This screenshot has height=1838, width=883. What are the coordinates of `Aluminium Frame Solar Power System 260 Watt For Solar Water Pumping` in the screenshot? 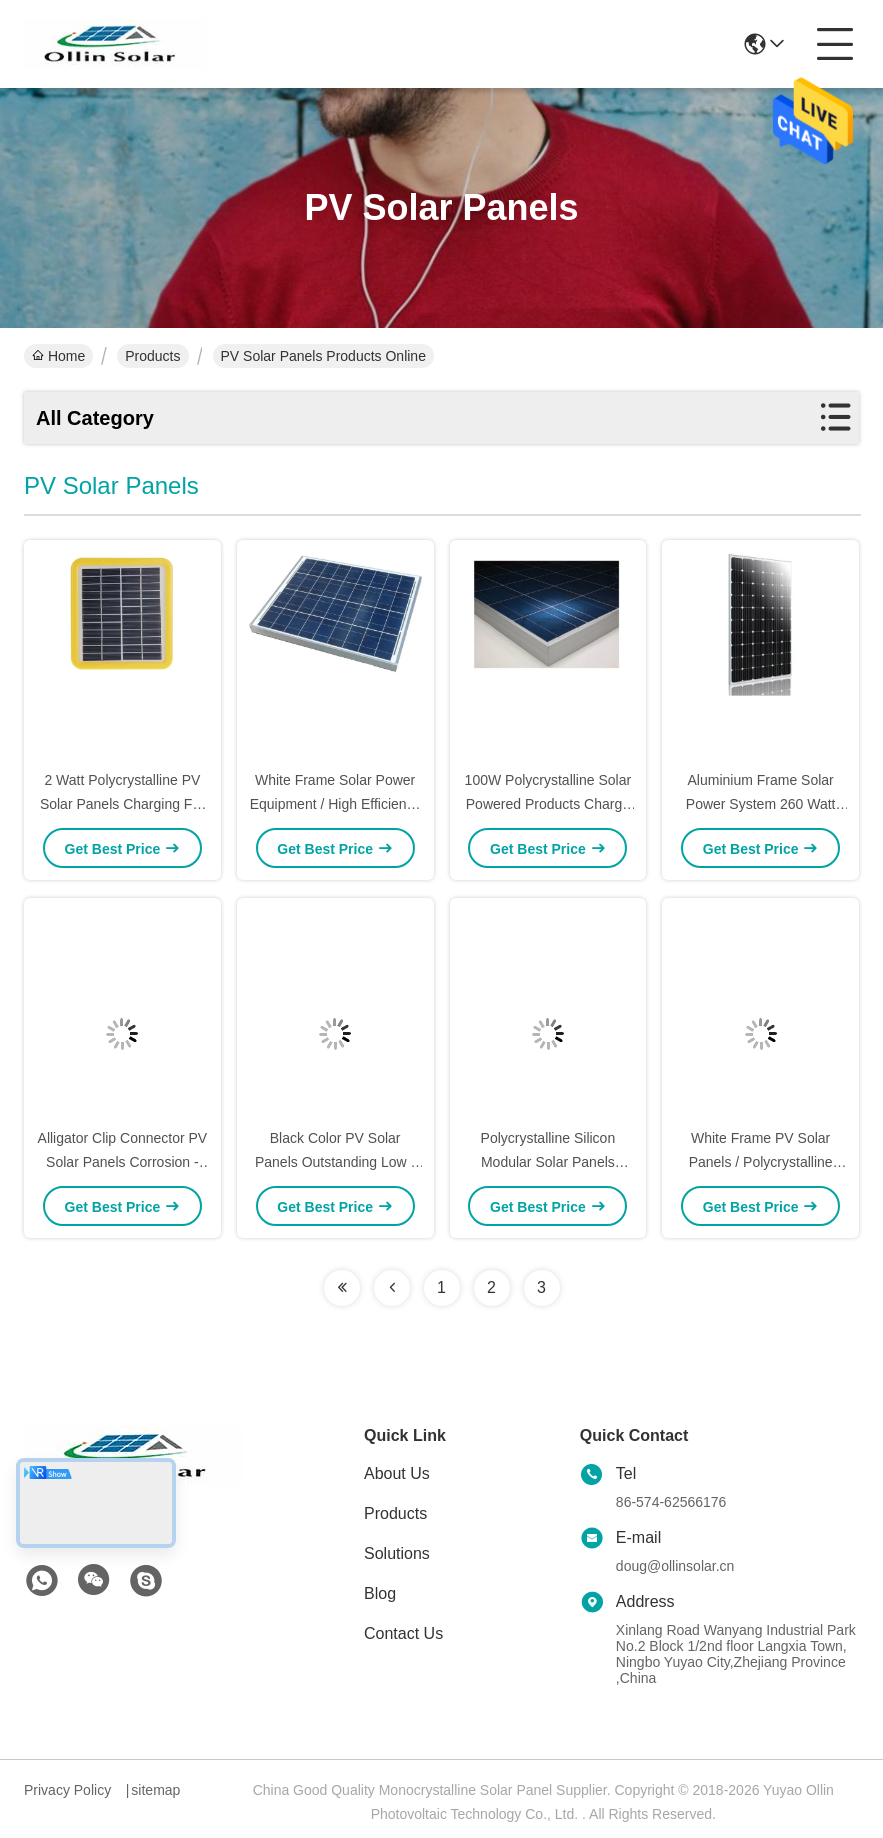 It's located at (760, 804).